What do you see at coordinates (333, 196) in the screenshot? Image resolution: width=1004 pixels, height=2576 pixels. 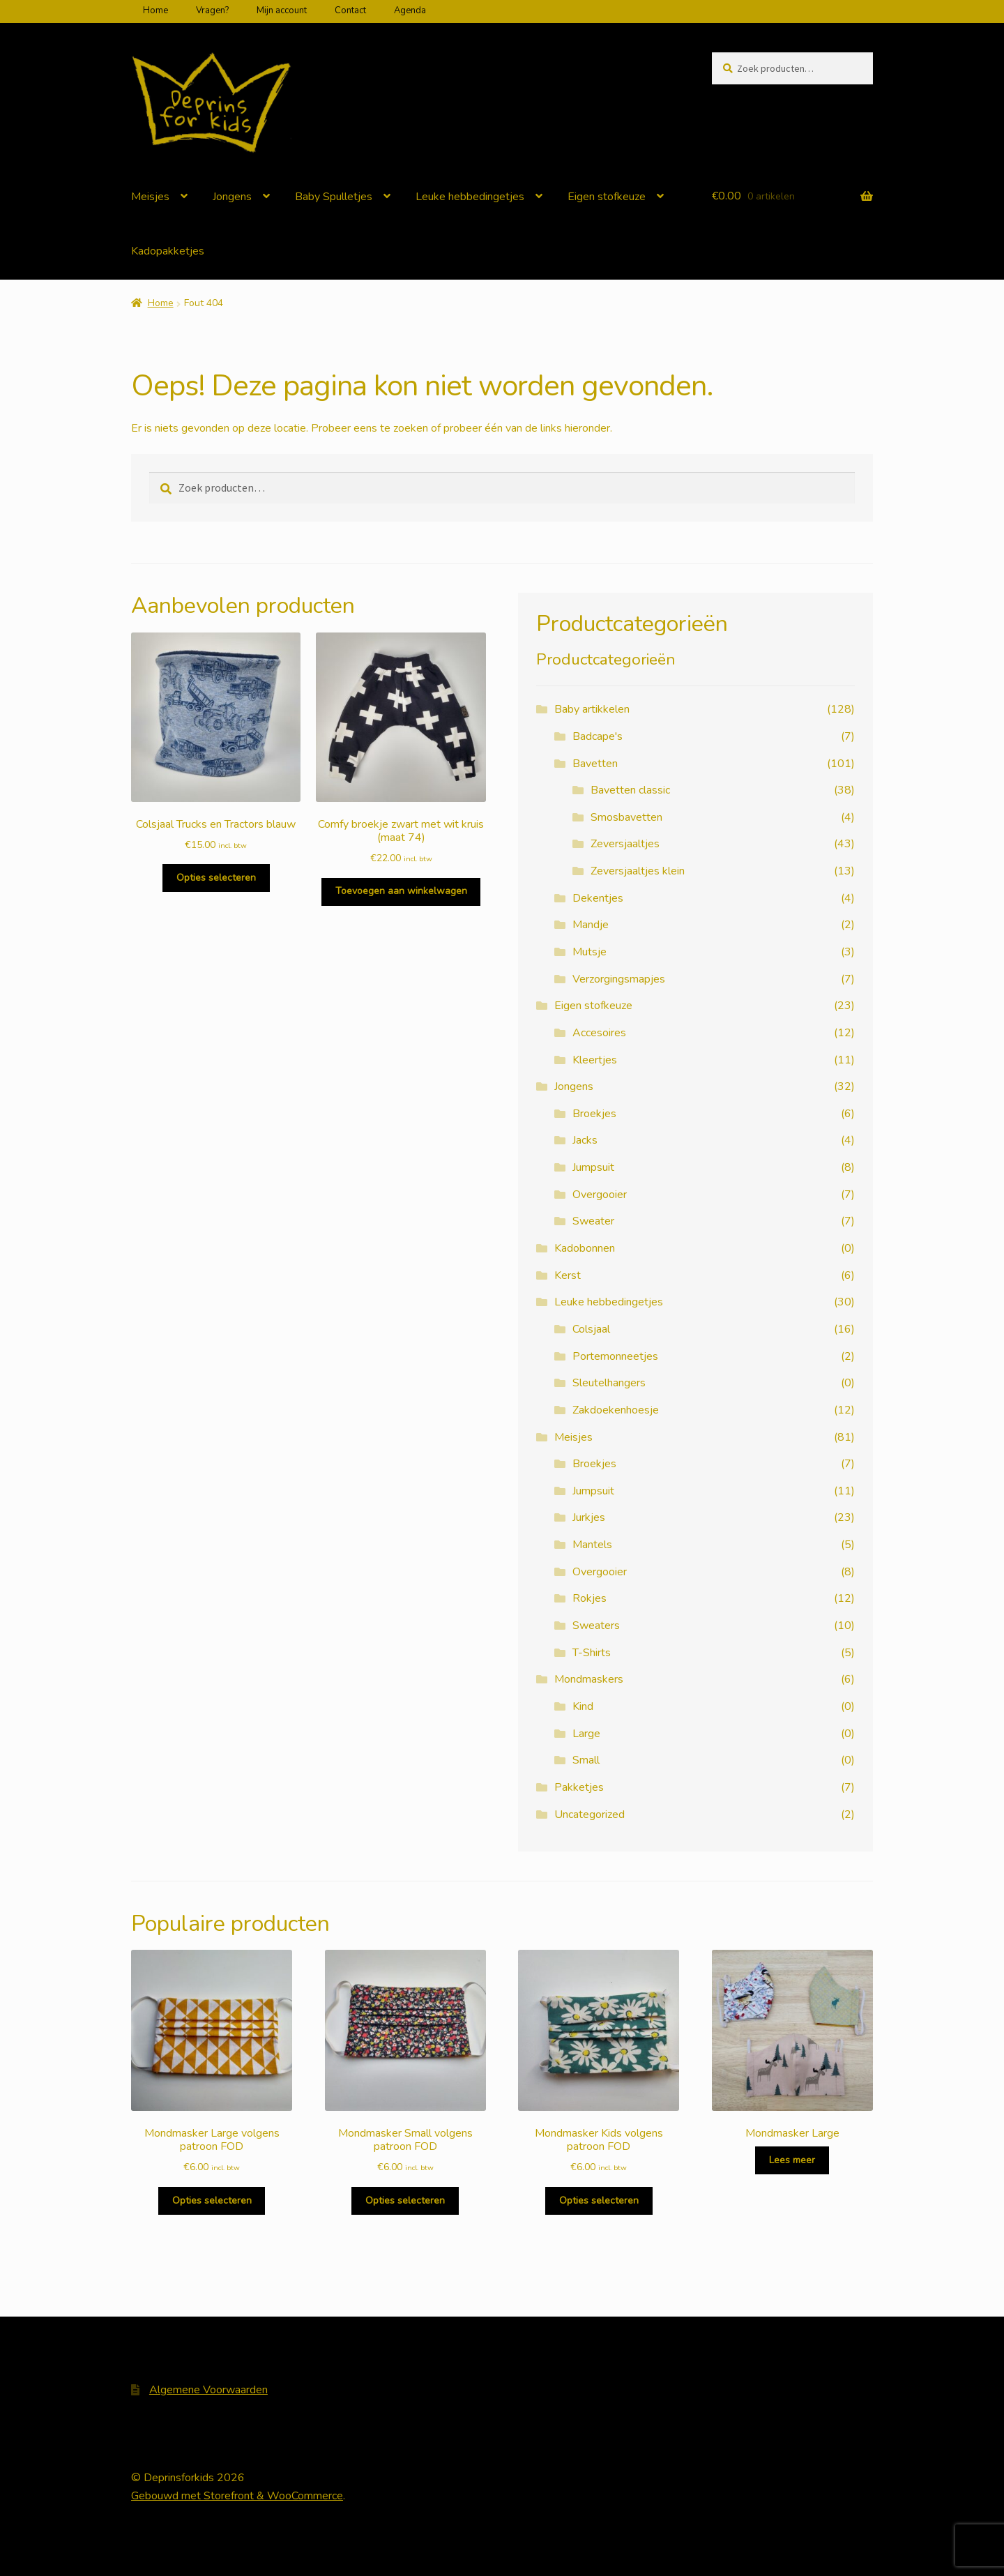 I see `Baby Spulletjes` at bounding box center [333, 196].